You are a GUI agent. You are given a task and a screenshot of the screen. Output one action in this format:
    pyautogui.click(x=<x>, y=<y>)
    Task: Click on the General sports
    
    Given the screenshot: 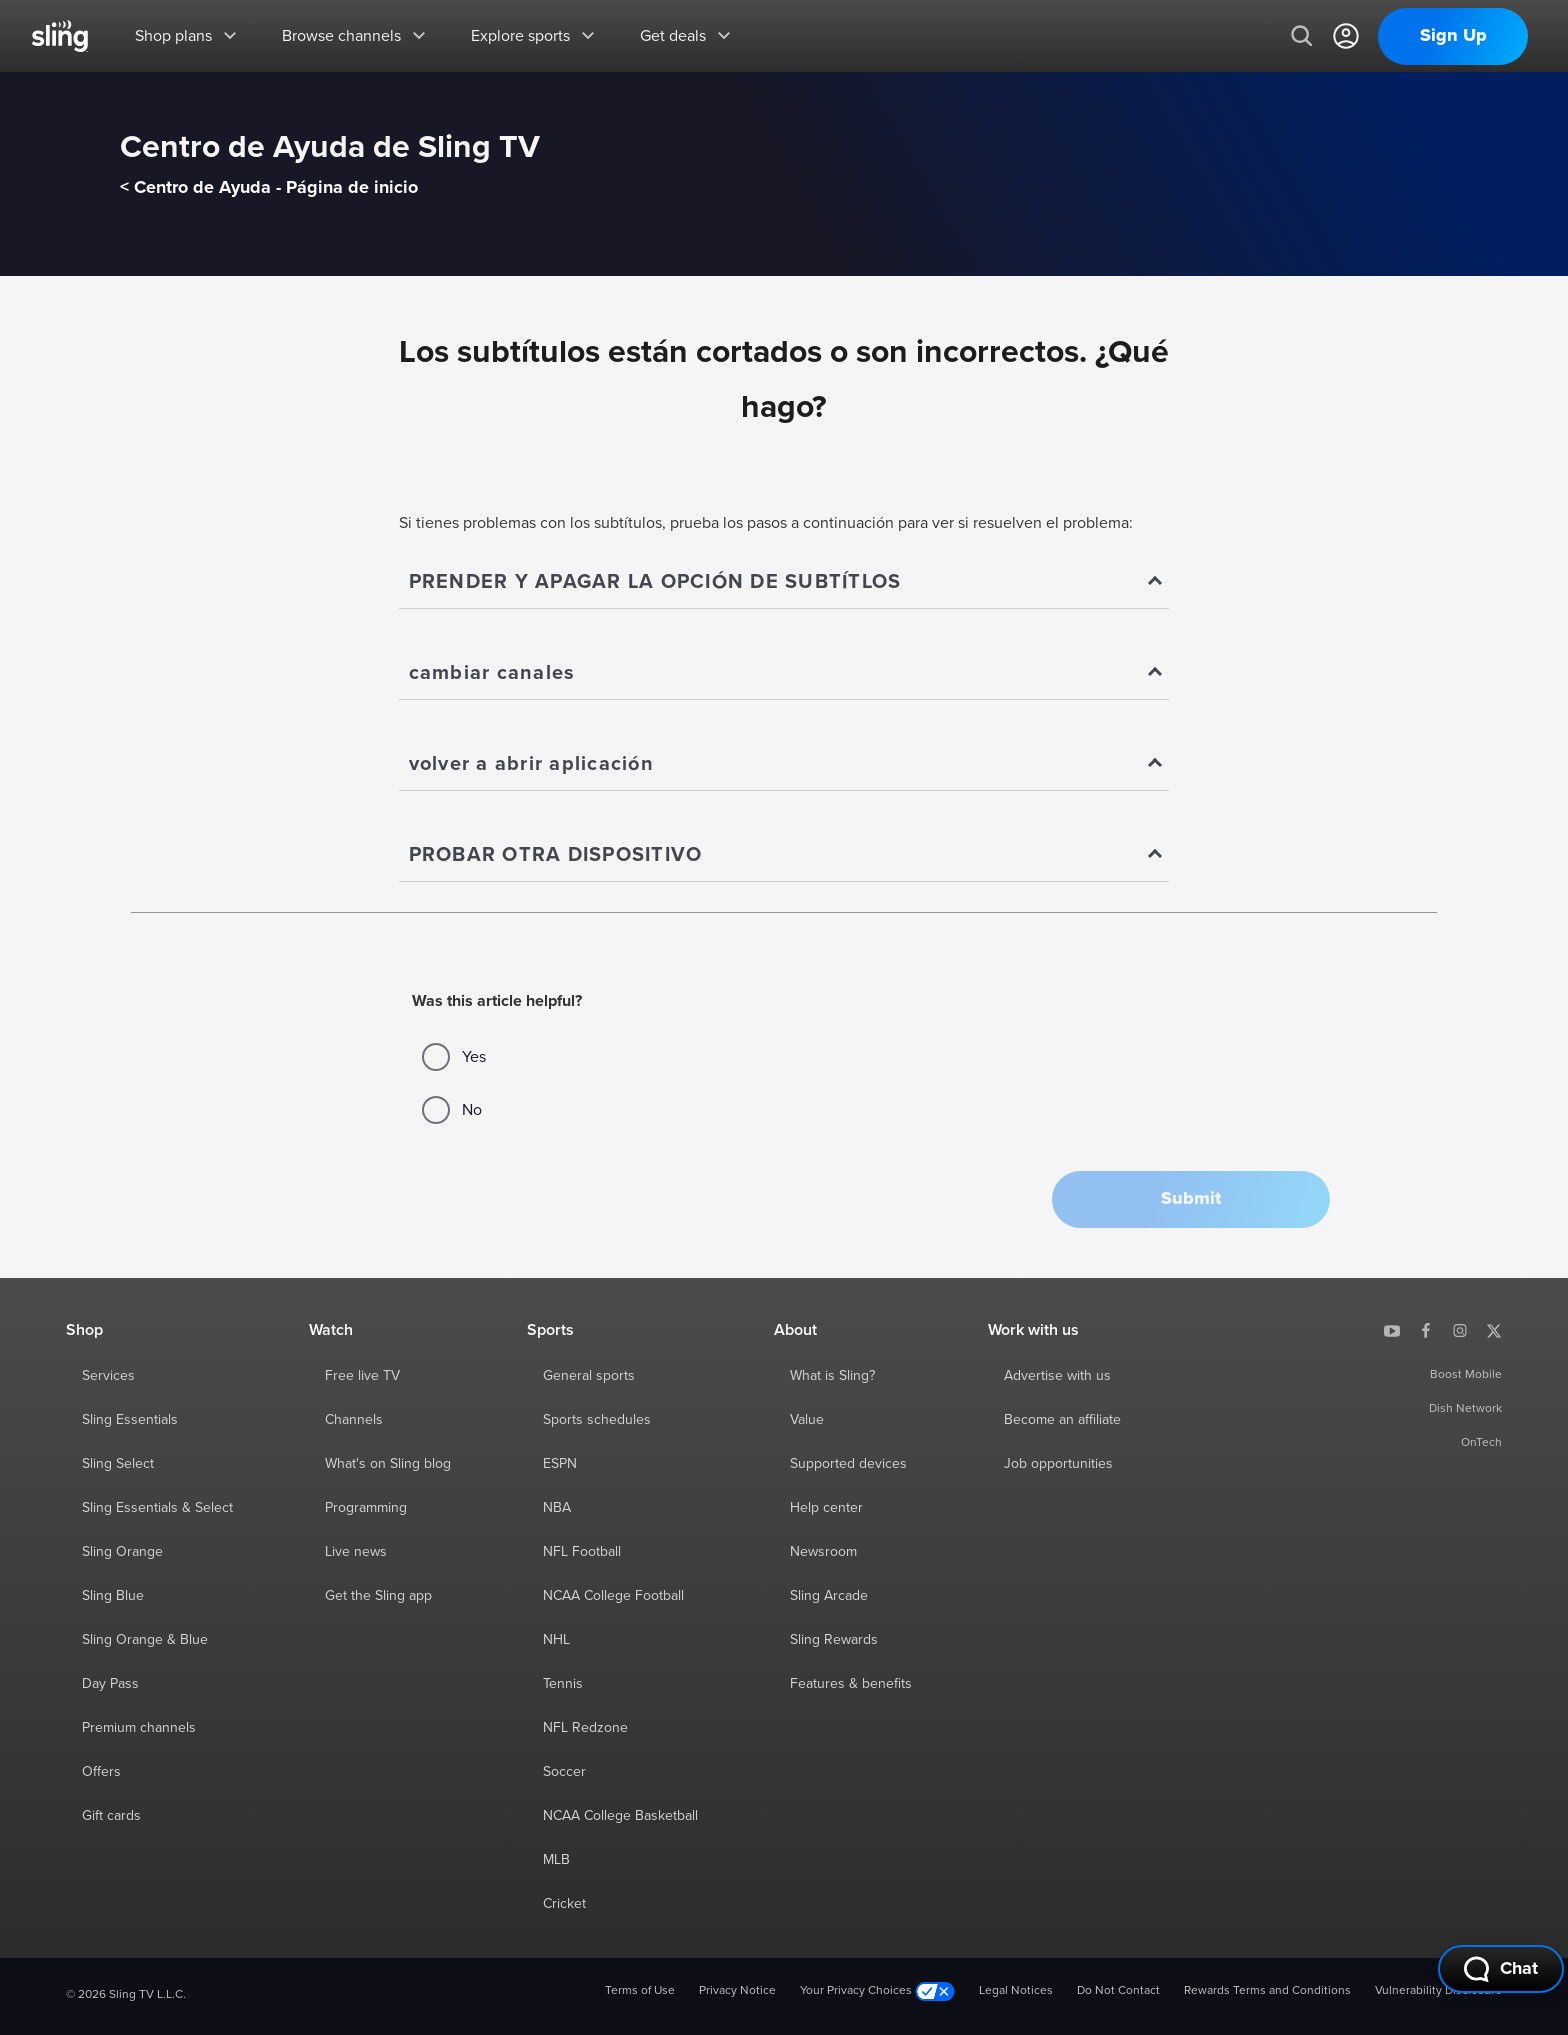 What is the action you would take?
    pyautogui.click(x=589, y=1376)
    